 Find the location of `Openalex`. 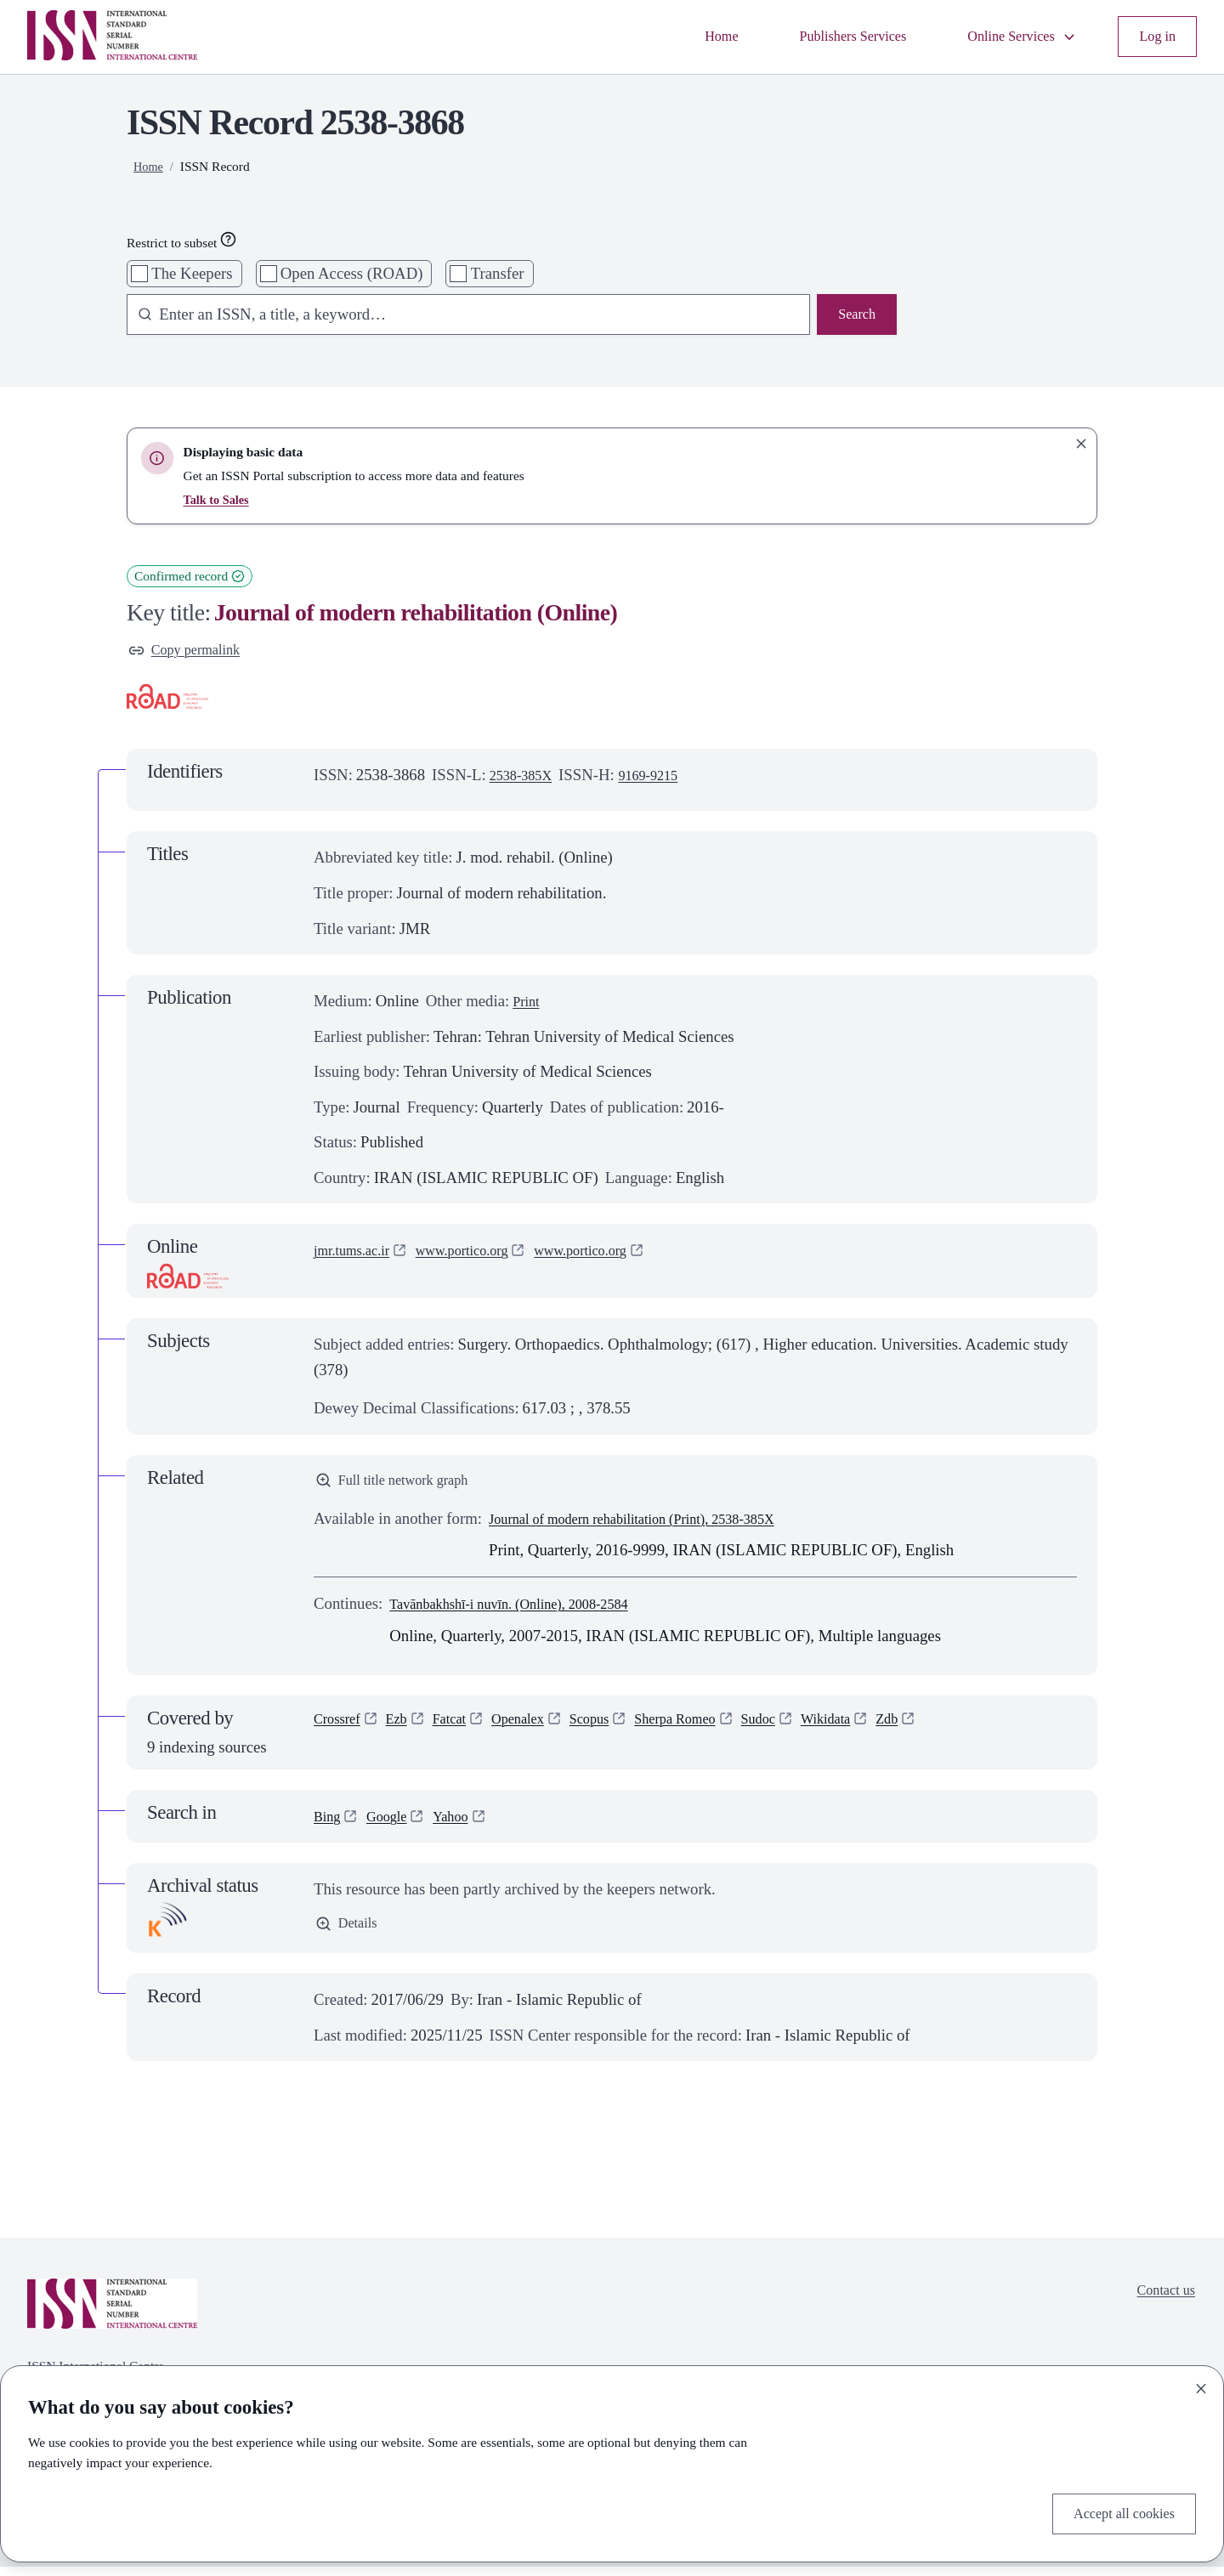

Openalex is located at coordinates (539, 1731).